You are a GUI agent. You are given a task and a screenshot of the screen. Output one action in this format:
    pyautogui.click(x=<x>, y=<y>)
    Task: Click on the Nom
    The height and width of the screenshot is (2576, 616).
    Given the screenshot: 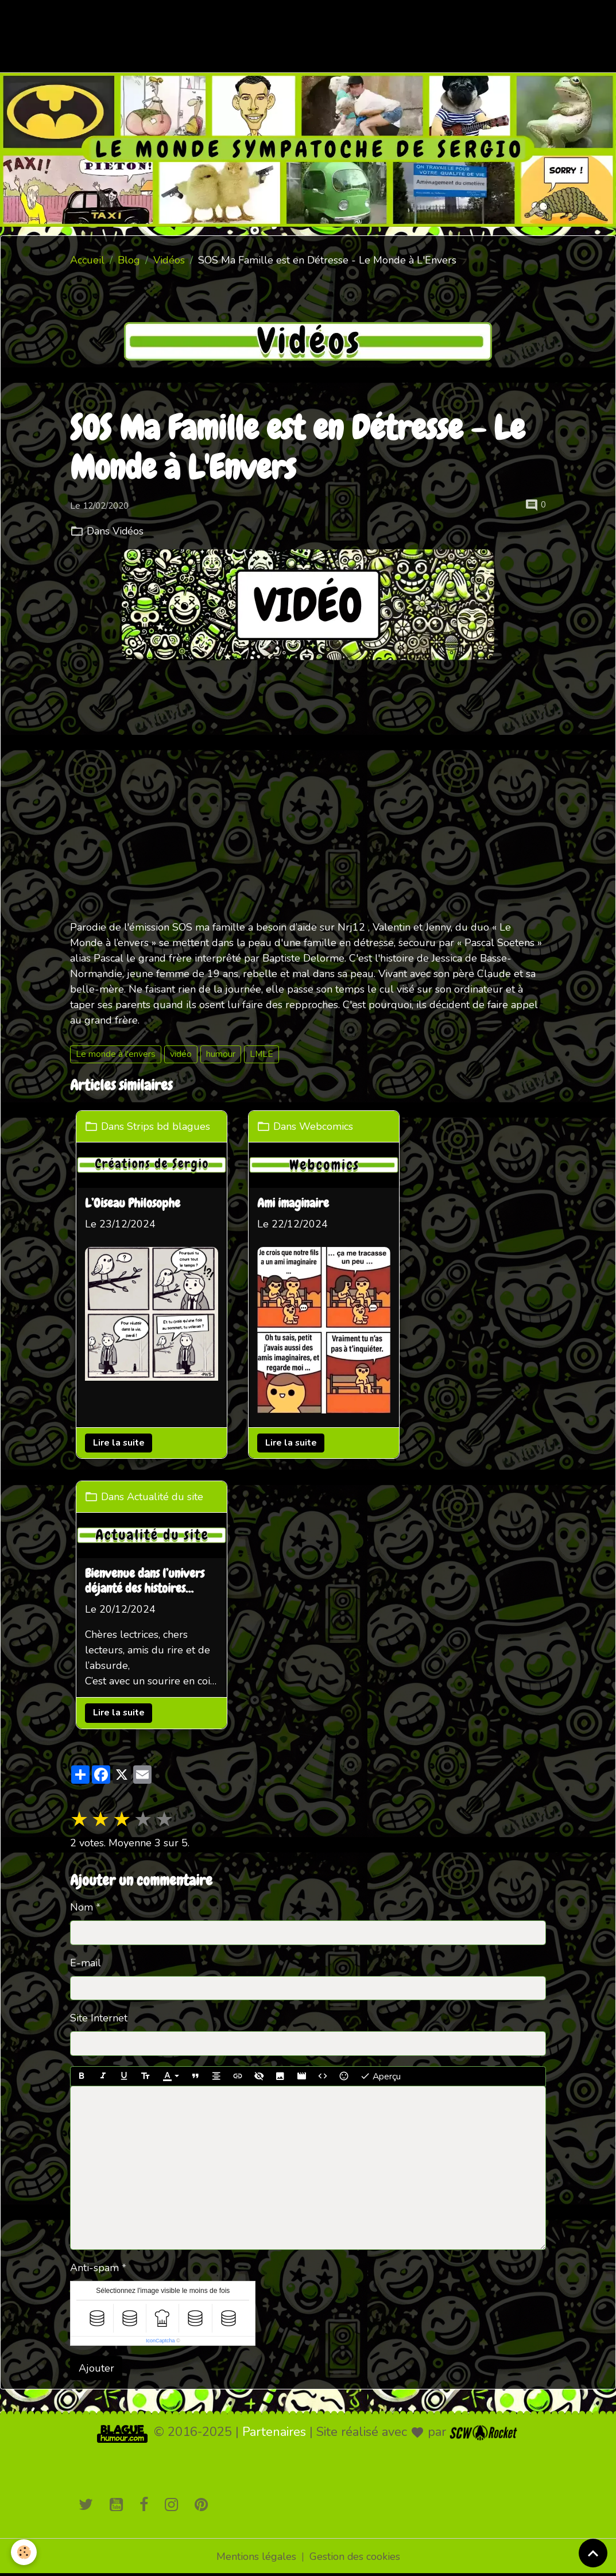 What is the action you would take?
    pyautogui.click(x=81, y=1908)
    